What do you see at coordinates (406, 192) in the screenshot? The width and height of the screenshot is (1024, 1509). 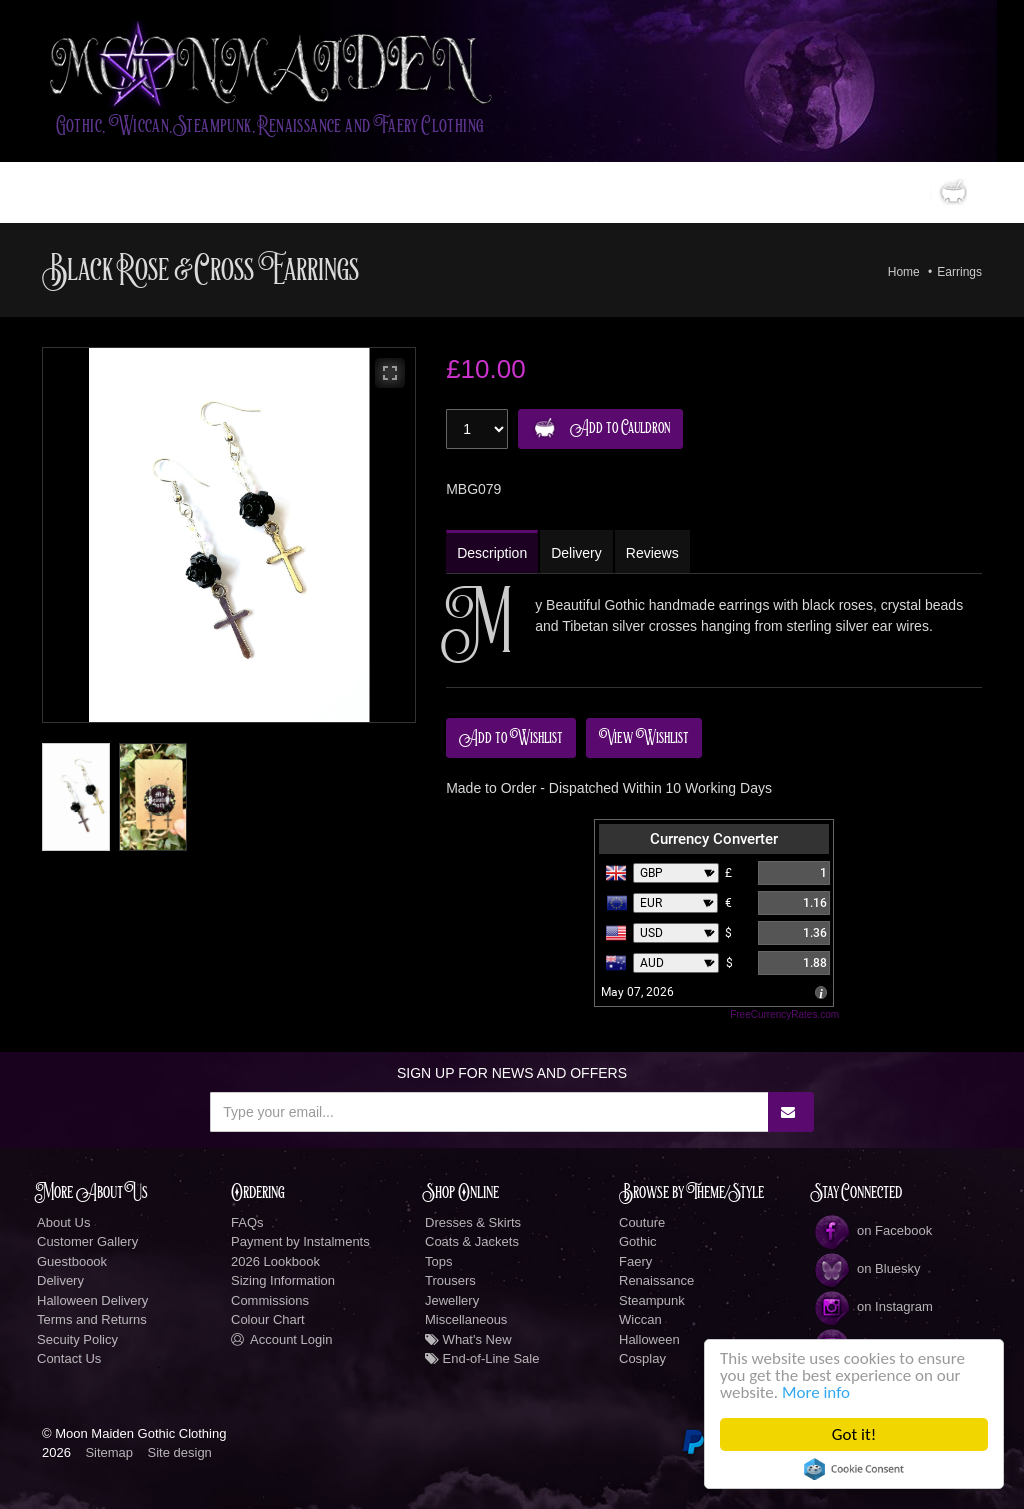 I see `Custom Designs` at bounding box center [406, 192].